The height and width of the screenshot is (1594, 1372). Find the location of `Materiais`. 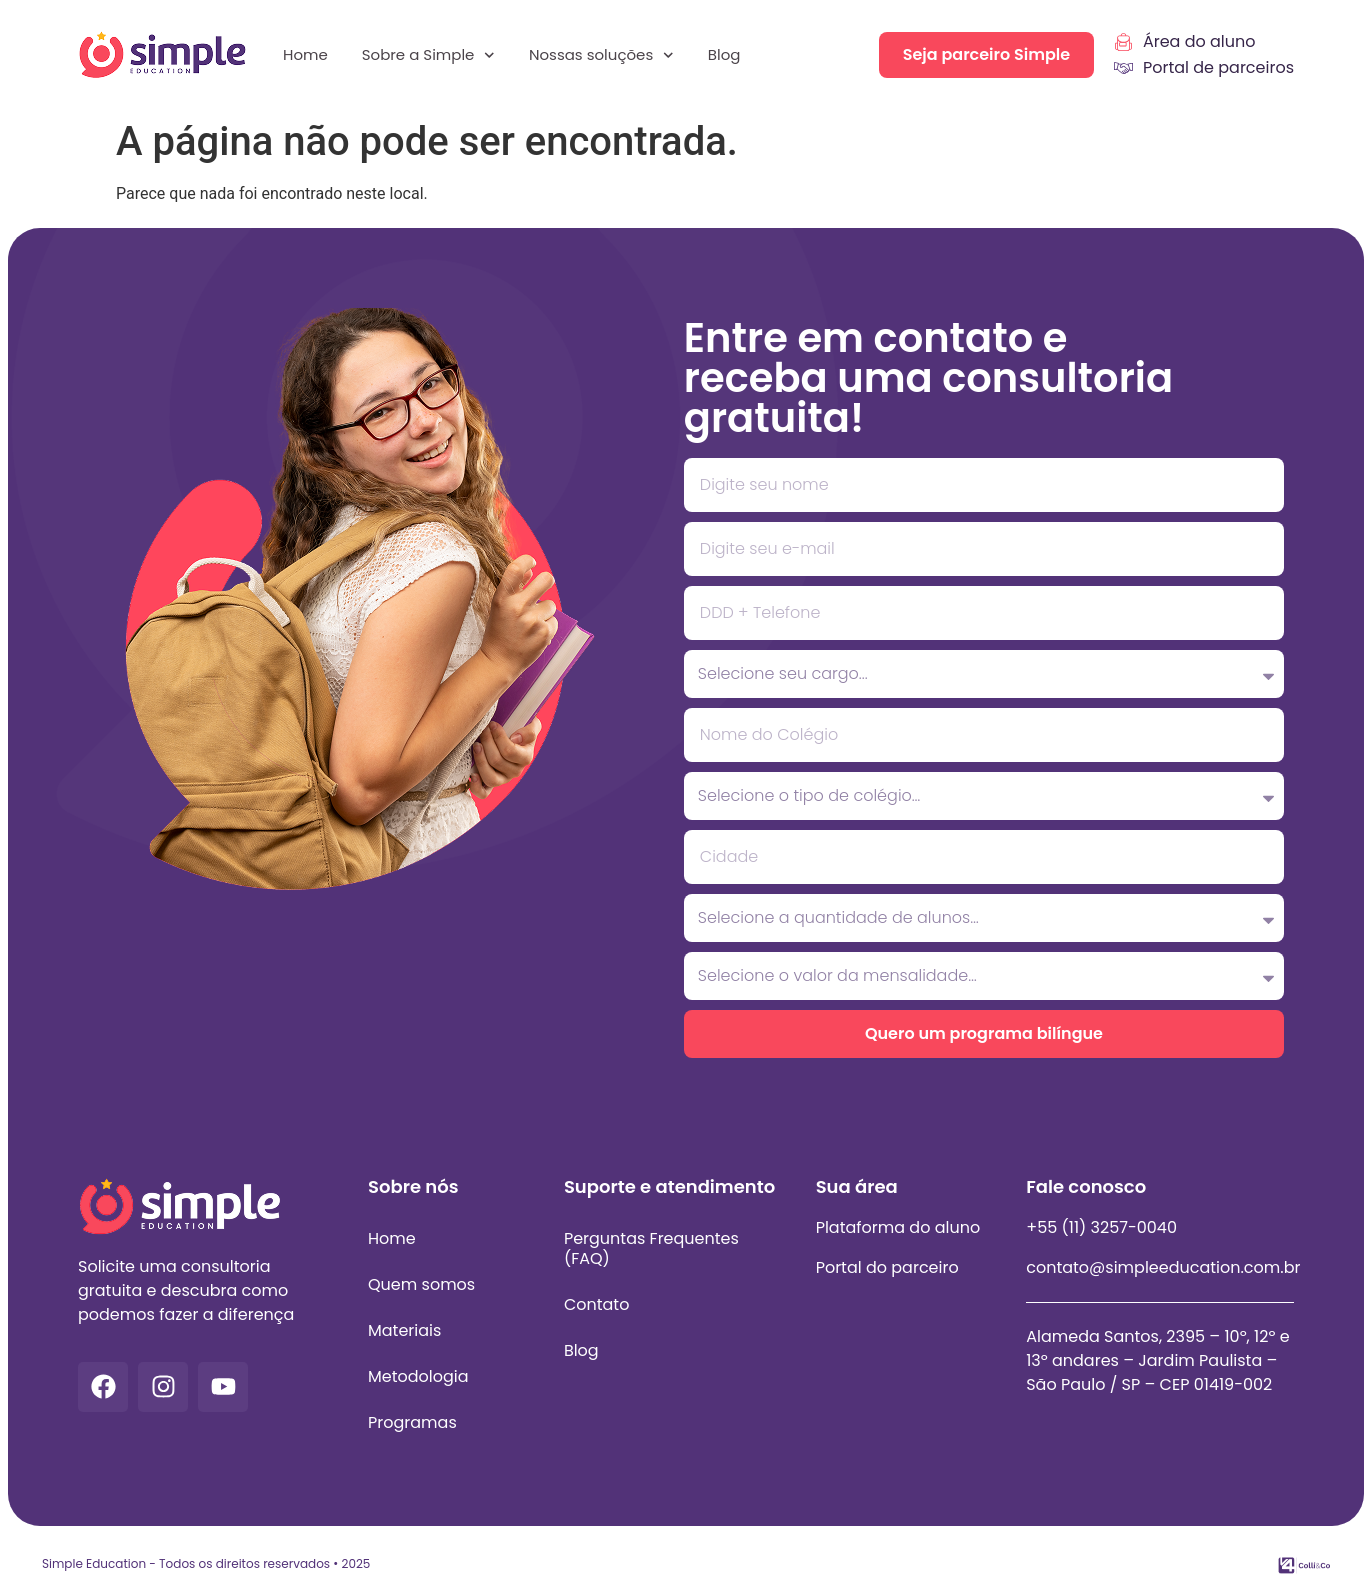

Materiais is located at coordinates (404, 1330).